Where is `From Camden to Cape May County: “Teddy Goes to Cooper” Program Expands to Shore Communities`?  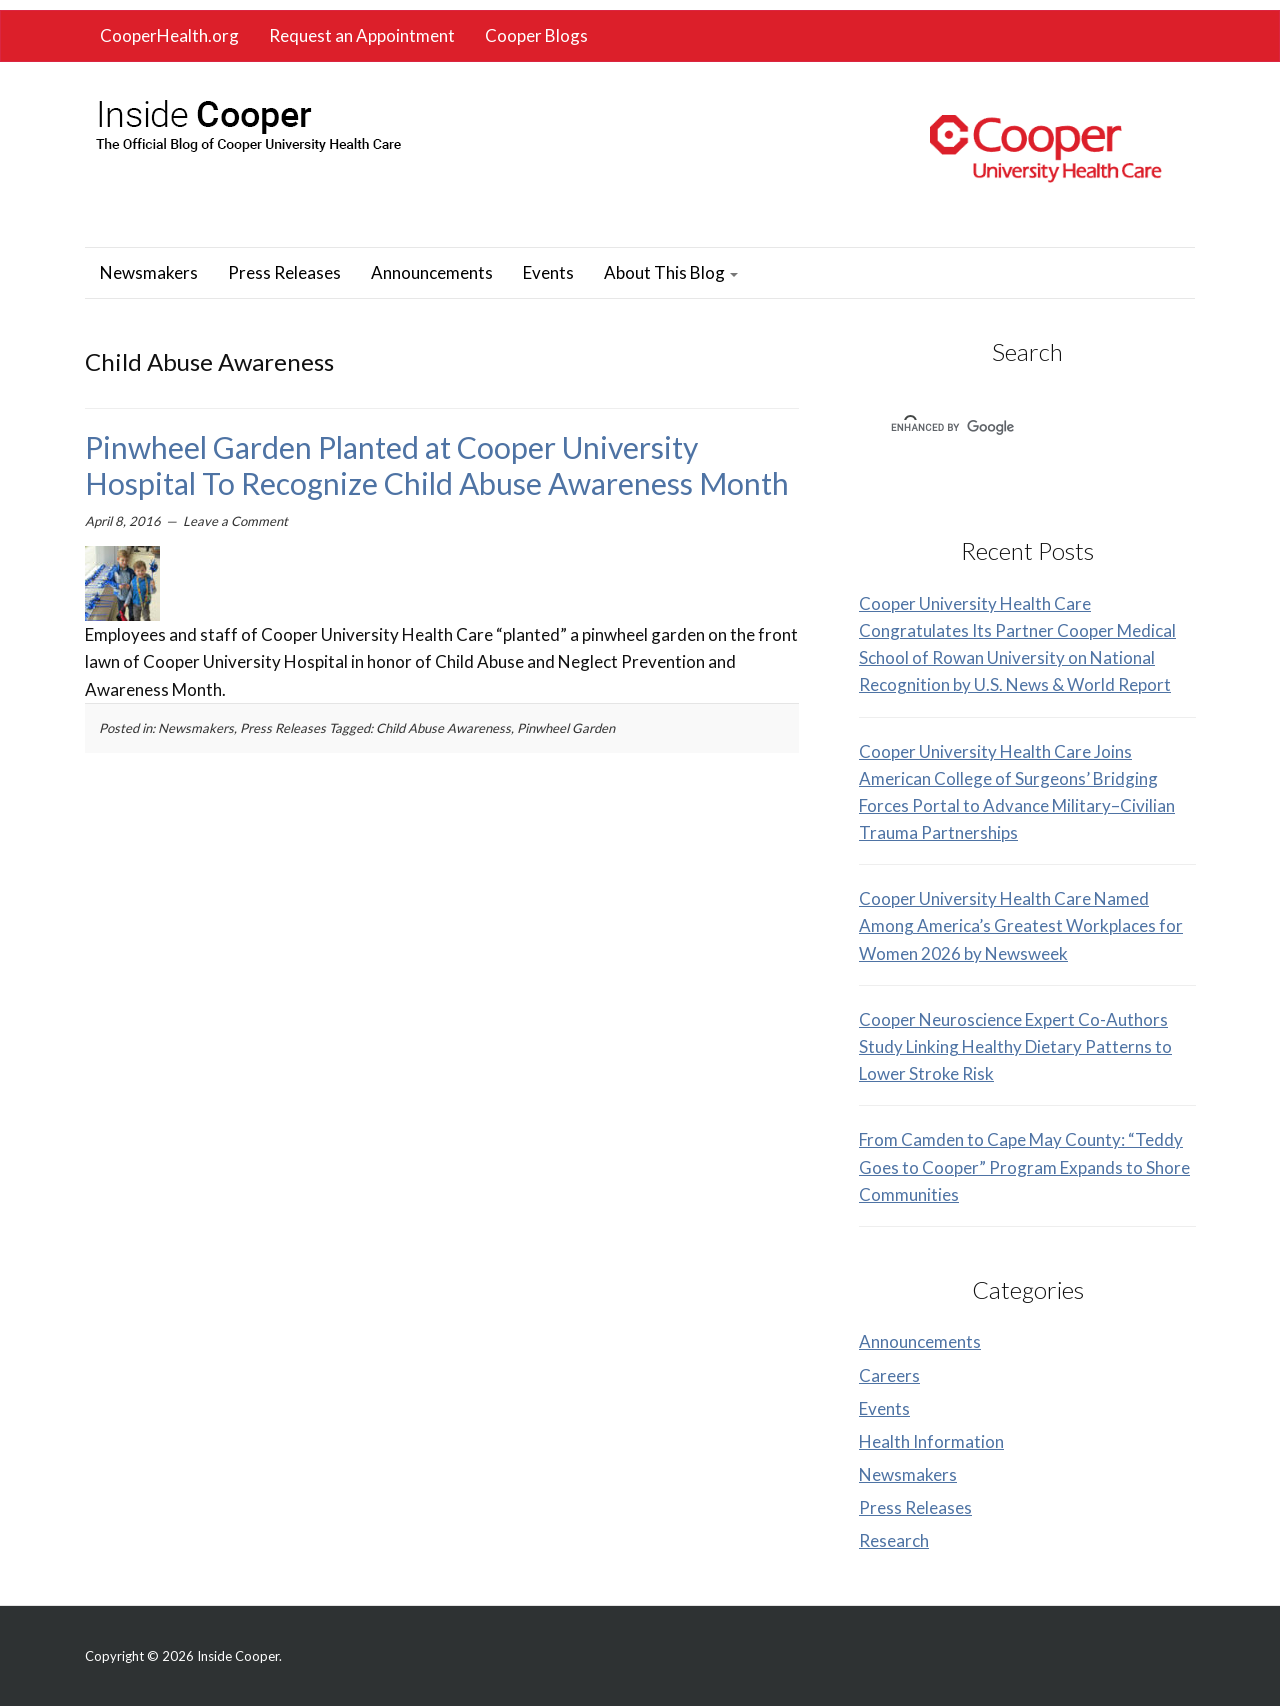 From Camden to Cape May County: “Teddy Goes to Cooper” Program Expands to Shore Communities is located at coordinates (1024, 1166).